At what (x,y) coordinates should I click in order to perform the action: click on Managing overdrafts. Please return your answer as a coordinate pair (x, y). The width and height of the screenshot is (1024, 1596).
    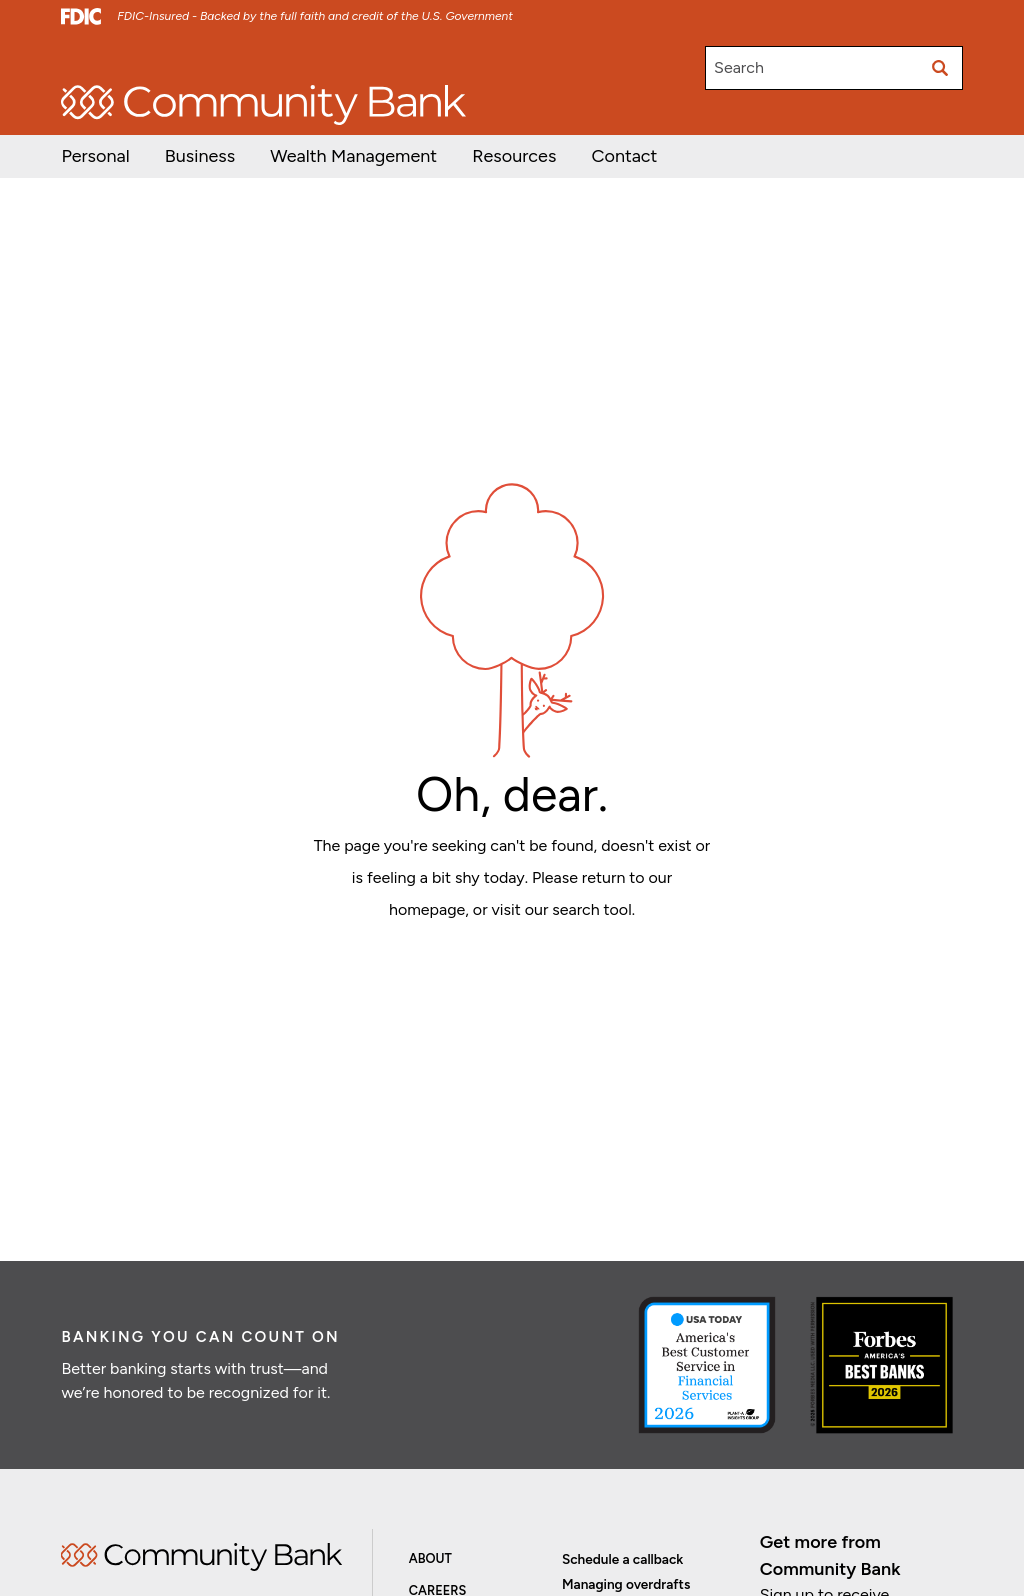
    Looking at the image, I should click on (626, 1584).